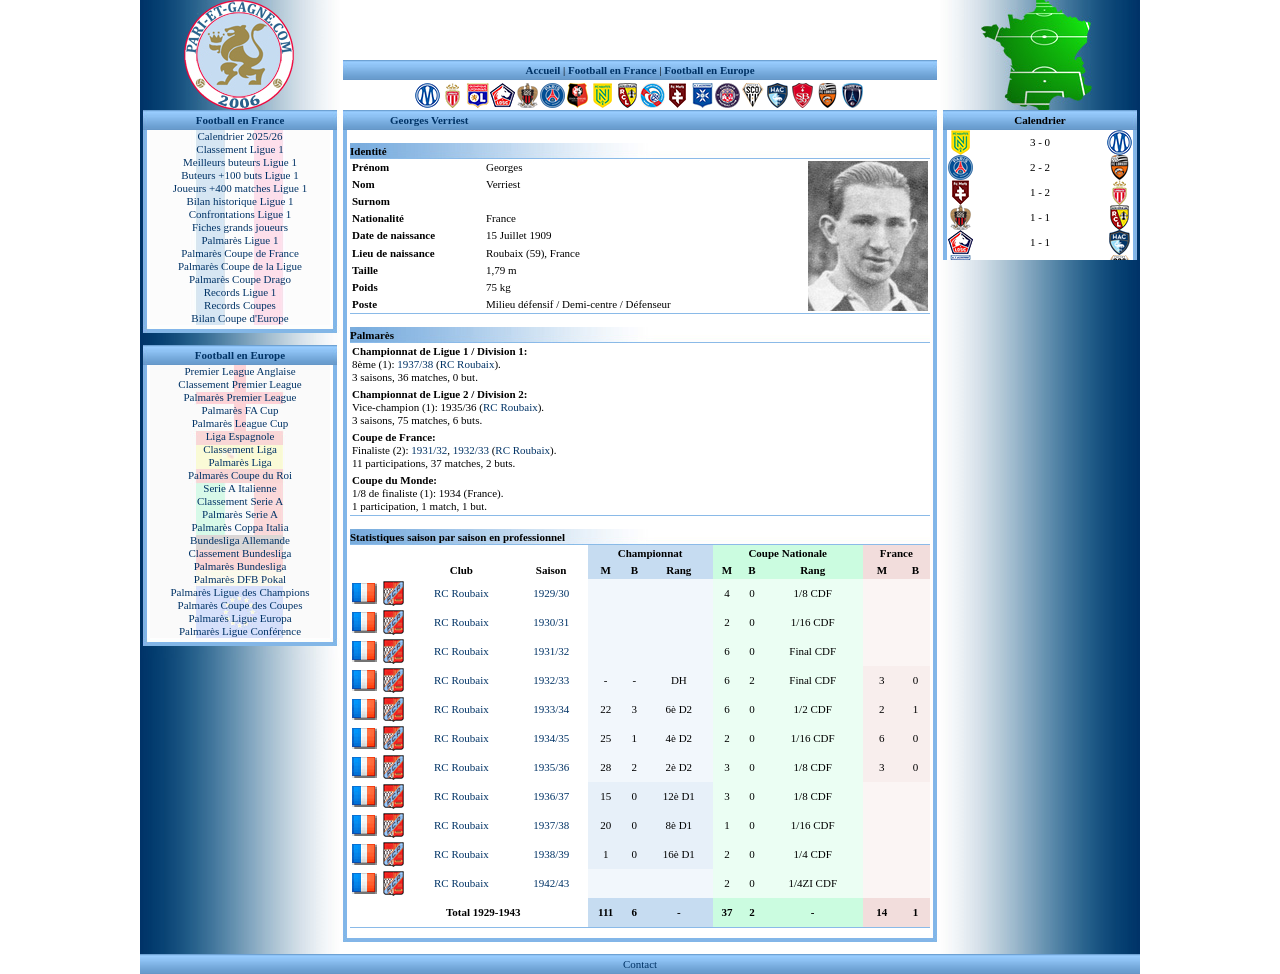  What do you see at coordinates (239, 318) in the screenshot?
I see `Bilan Coupe d'Europe` at bounding box center [239, 318].